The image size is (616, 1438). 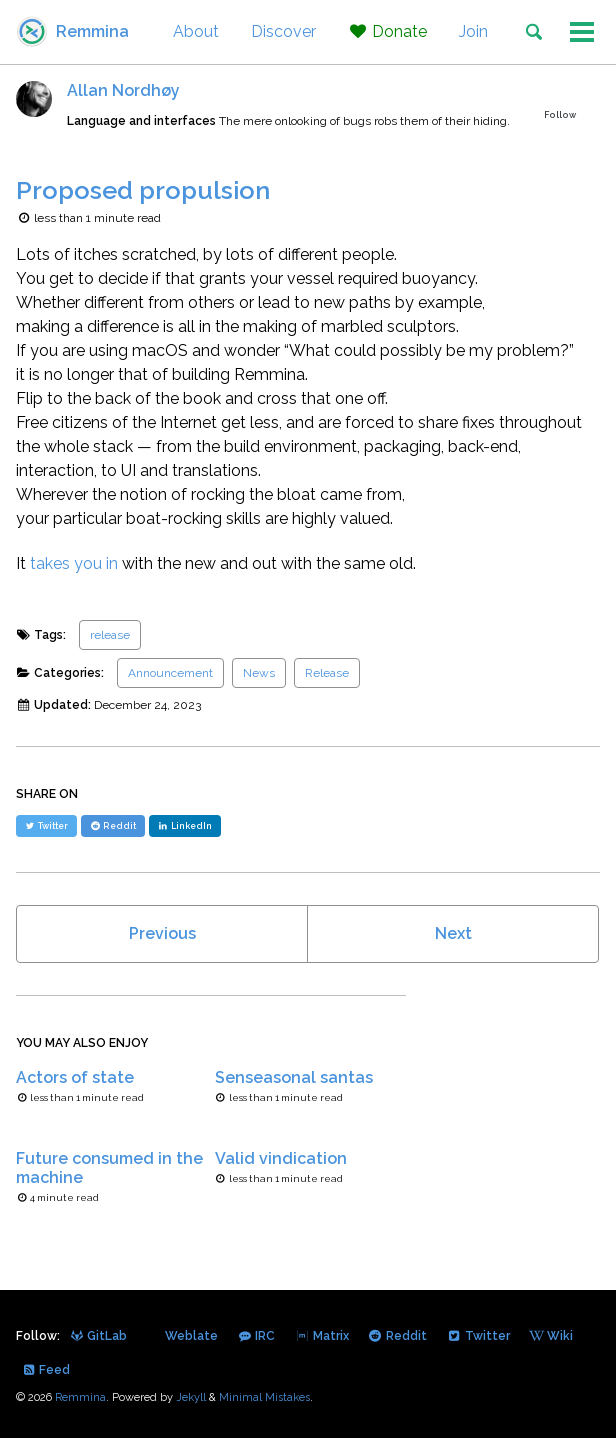 What do you see at coordinates (294, 1077) in the screenshot?
I see `Senseasonal santas` at bounding box center [294, 1077].